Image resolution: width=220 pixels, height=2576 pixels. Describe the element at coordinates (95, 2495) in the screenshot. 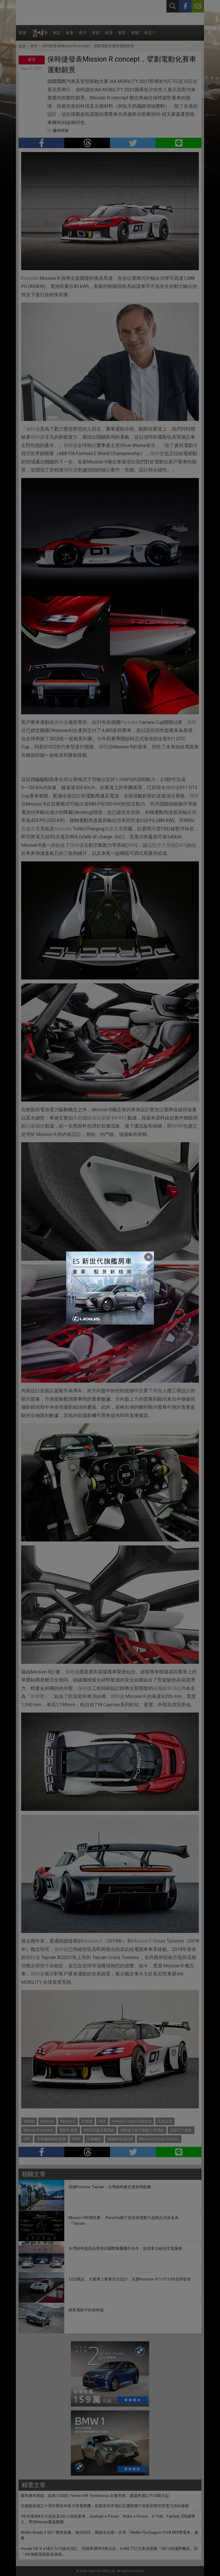

I see `躍馬傳奇再臨，綜效1,050匹 Ferrari 849 Testarossa 在臺亮相，建議售價2,713.8萬元起` at that location.